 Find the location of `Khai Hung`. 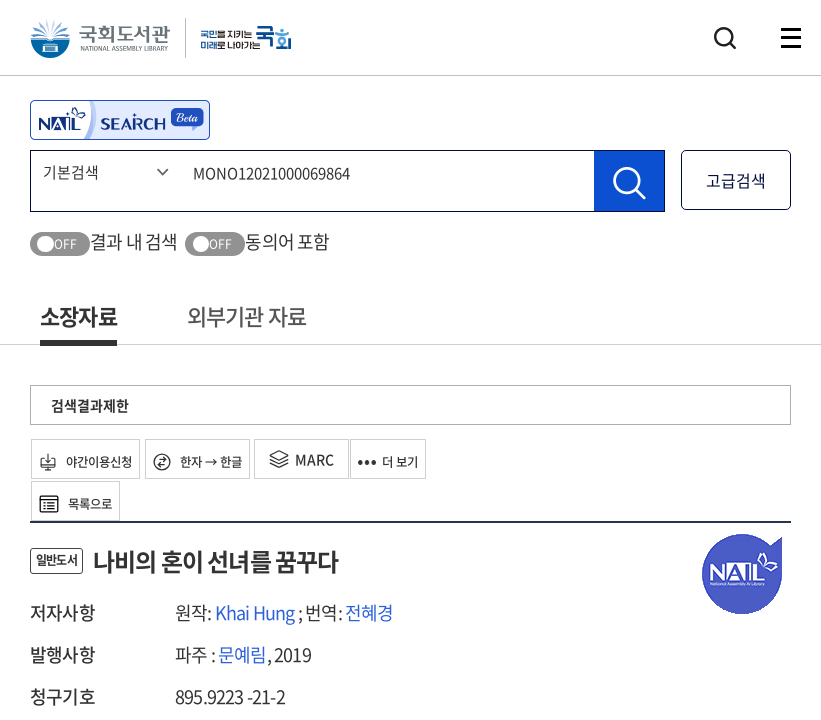

Khai Hung is located at coordinates (255, 612).